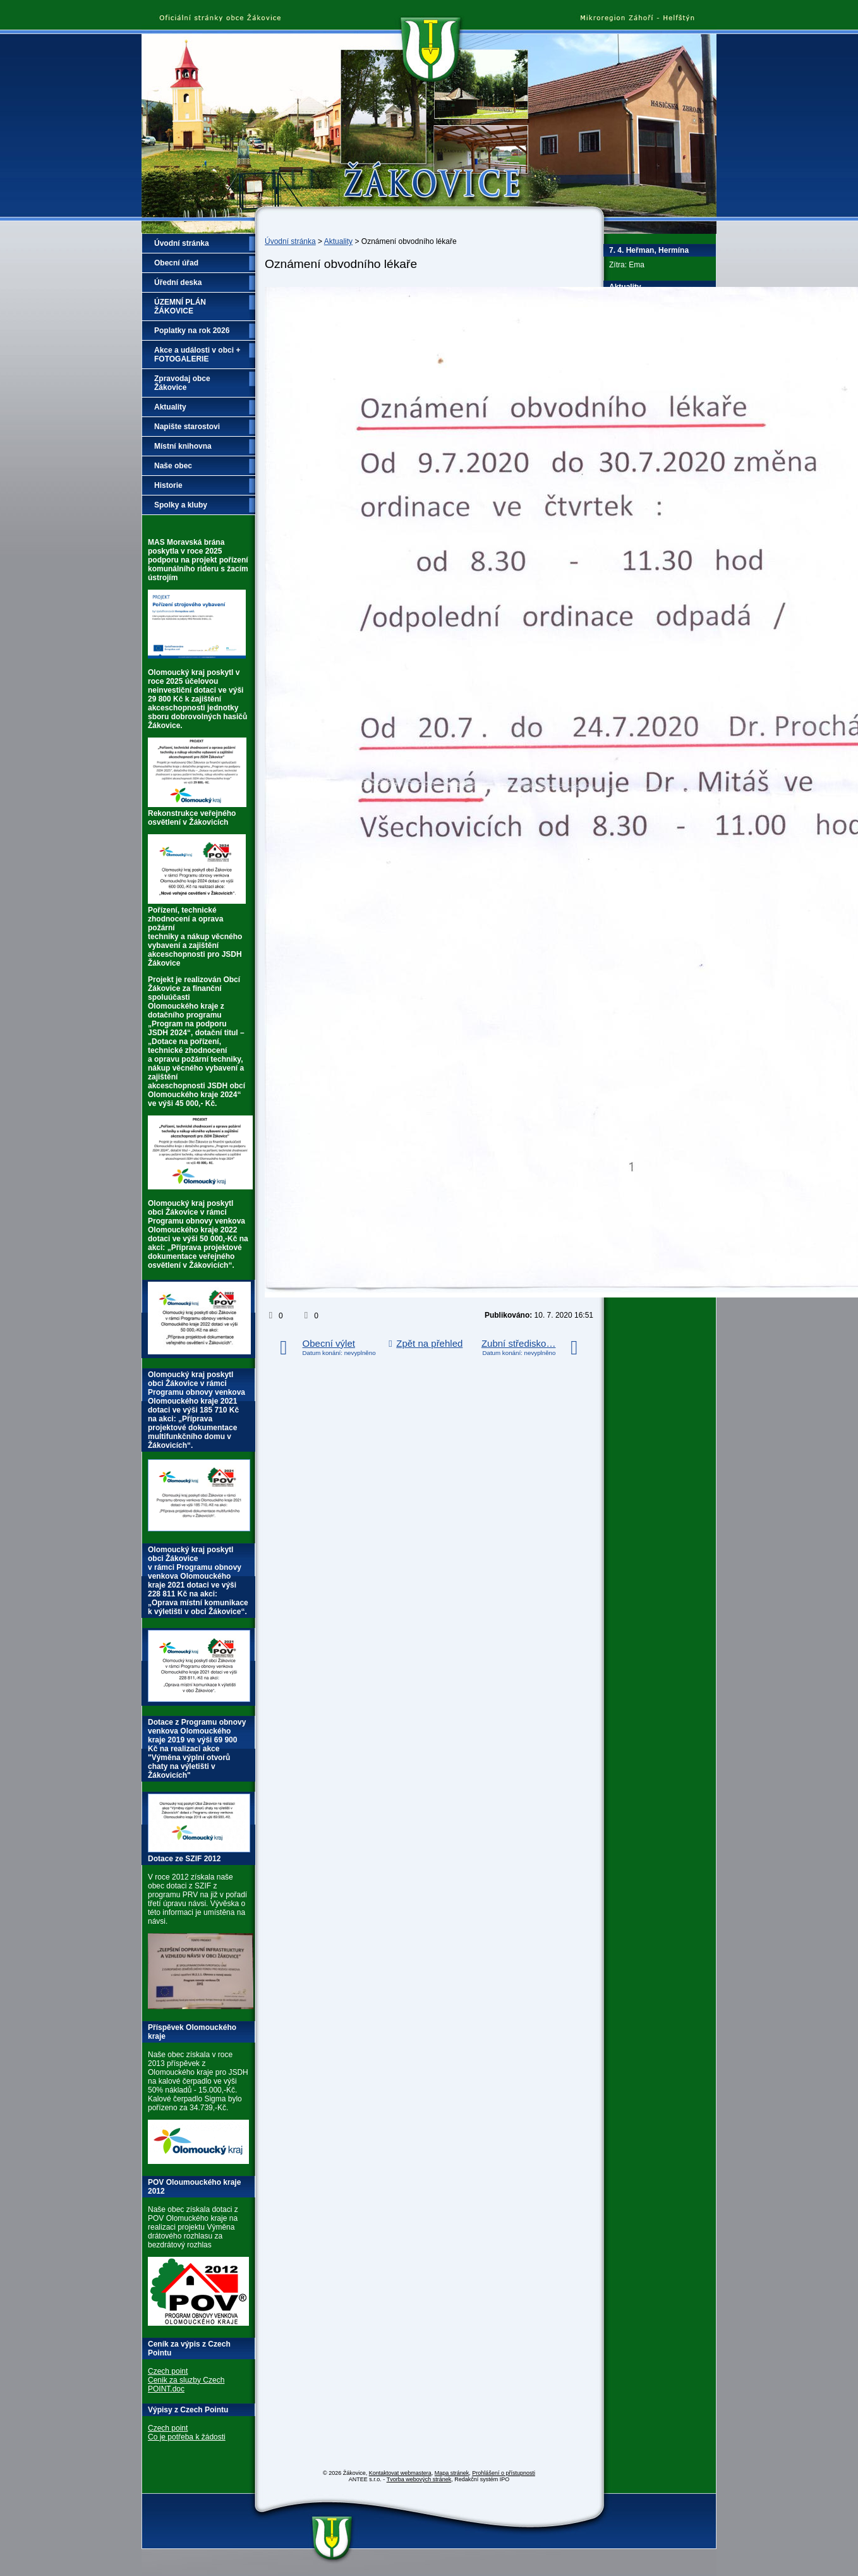  Describe the element at coordinates (400, 2473) in the screenshot. I see `Kontaktovat webmastera` at that location.